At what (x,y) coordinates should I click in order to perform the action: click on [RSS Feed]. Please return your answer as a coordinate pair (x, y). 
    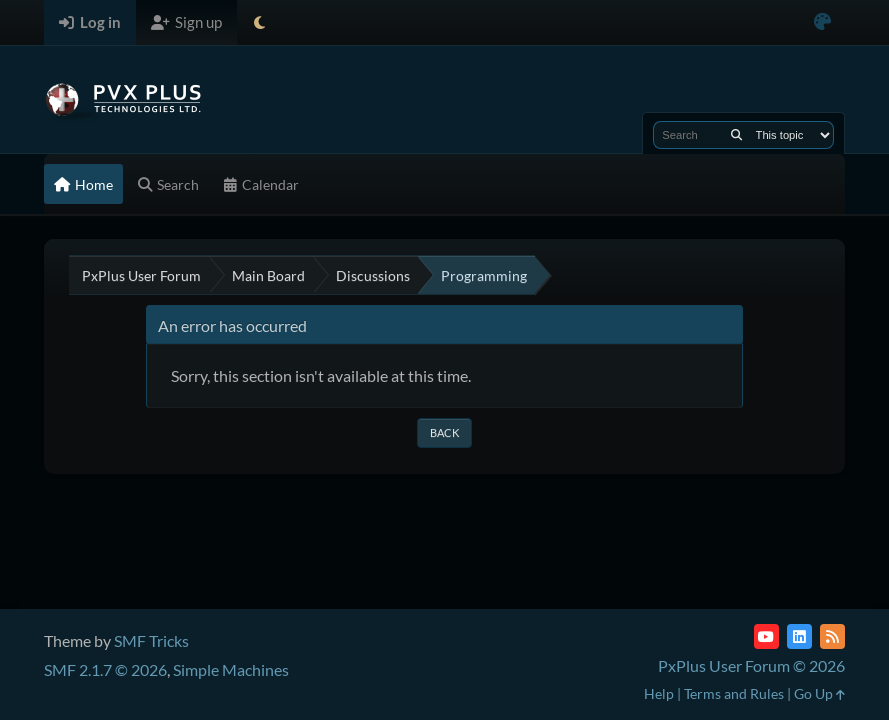
    Looking at the image, I should click on (832, 636).